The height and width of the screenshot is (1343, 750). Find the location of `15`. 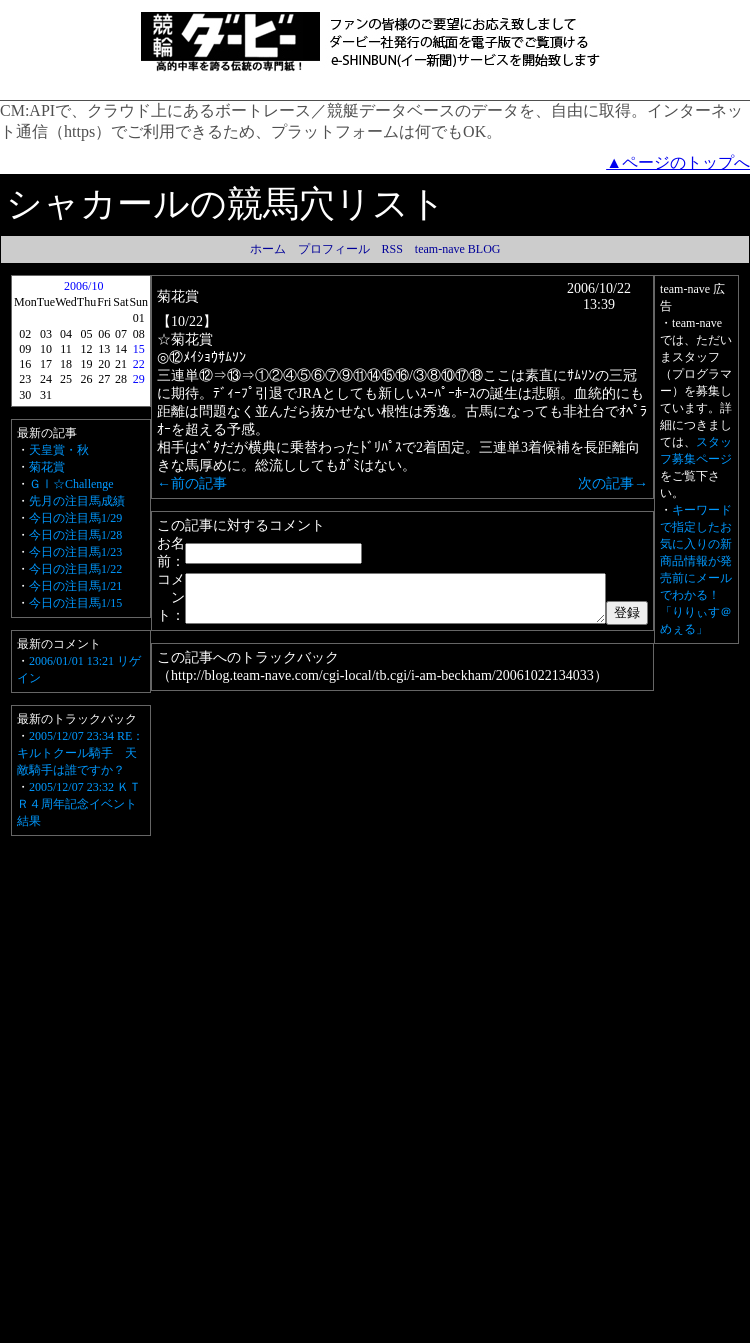

15 is located at coordinates (135, 349).